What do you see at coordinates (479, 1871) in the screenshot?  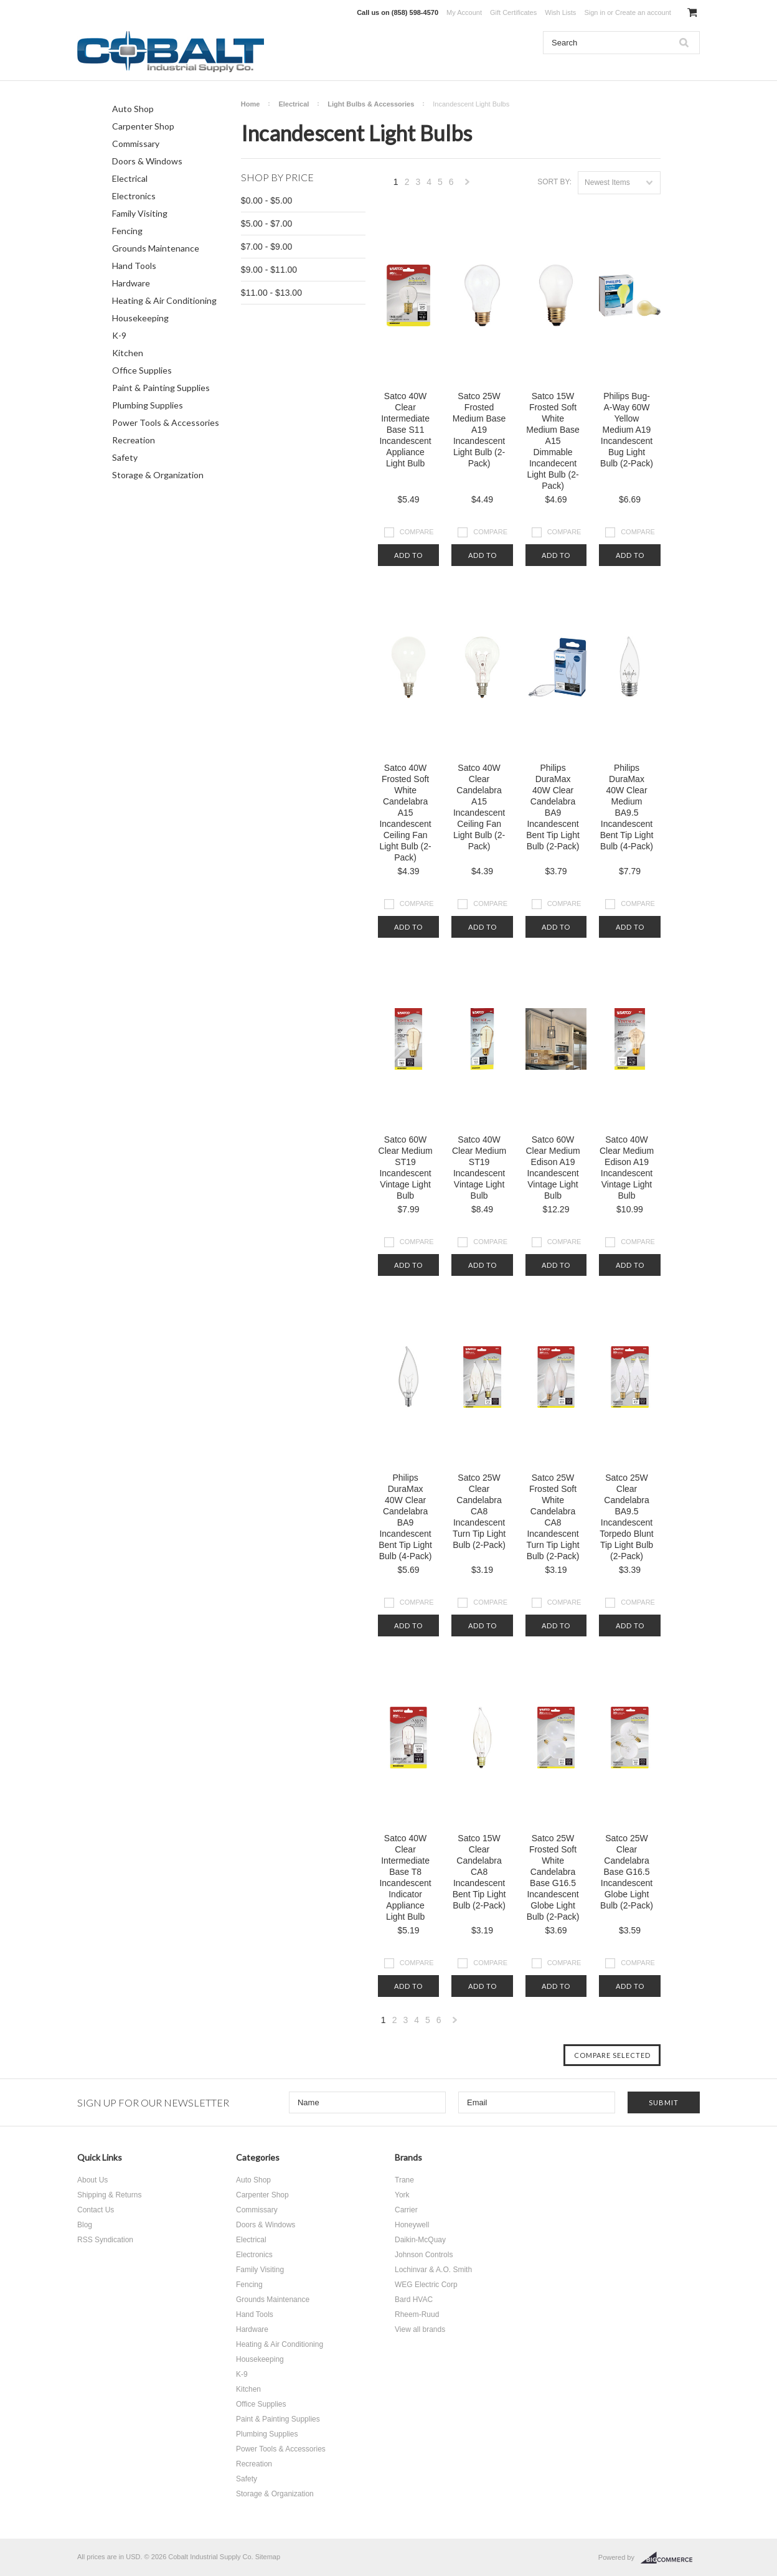 I see `Satco 15W Clear Candelabra CA8 Incandescent Bent Tip Light Bulb (2-Pack)` at bounding box center [479, 1871].